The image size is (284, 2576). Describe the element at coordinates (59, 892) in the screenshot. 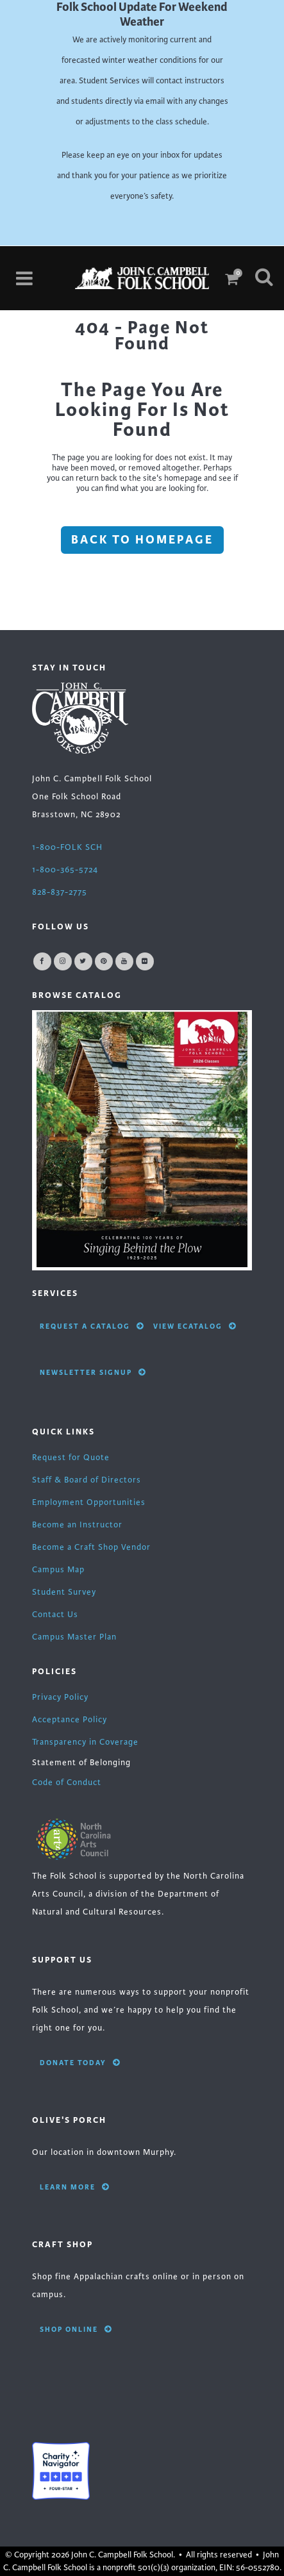

I see `828-837-2775` at that location.